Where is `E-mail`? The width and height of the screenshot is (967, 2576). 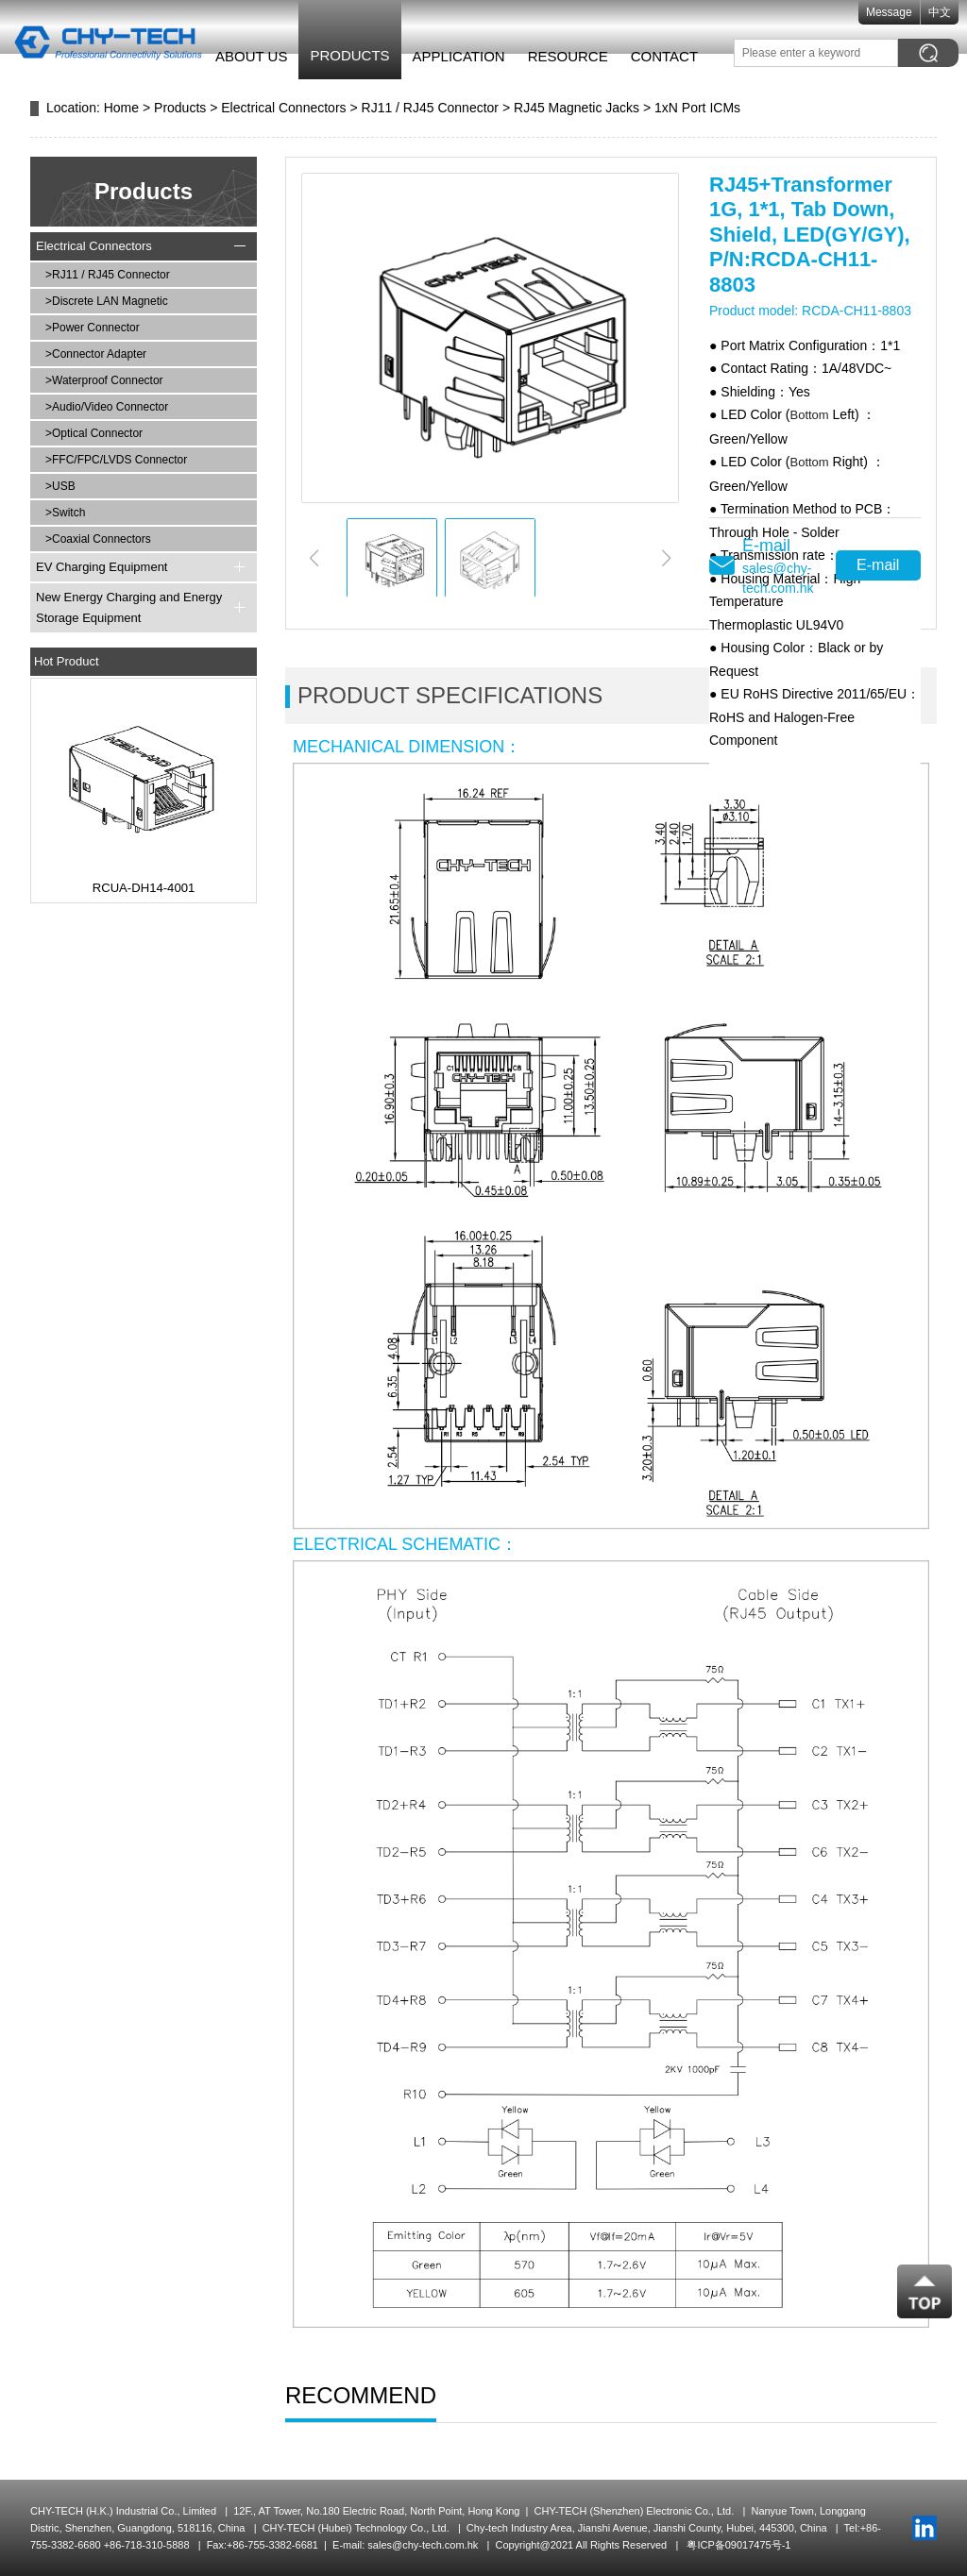 E-mail is located at coordinates (878, 565).